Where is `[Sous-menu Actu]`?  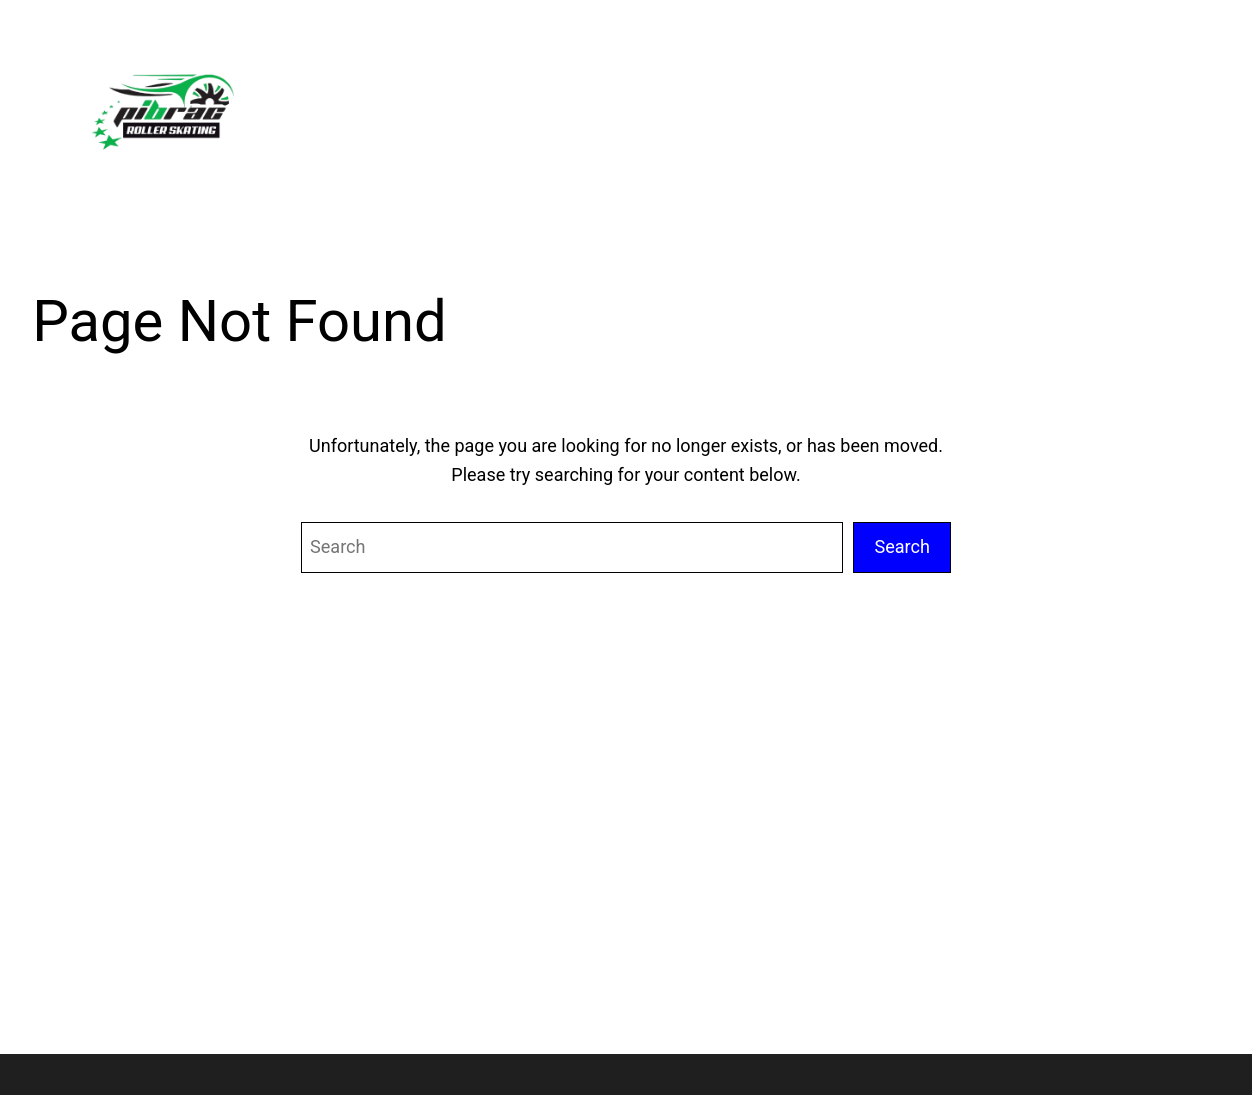 [Sous-menu Actu] is located at coordinates (938, 107).